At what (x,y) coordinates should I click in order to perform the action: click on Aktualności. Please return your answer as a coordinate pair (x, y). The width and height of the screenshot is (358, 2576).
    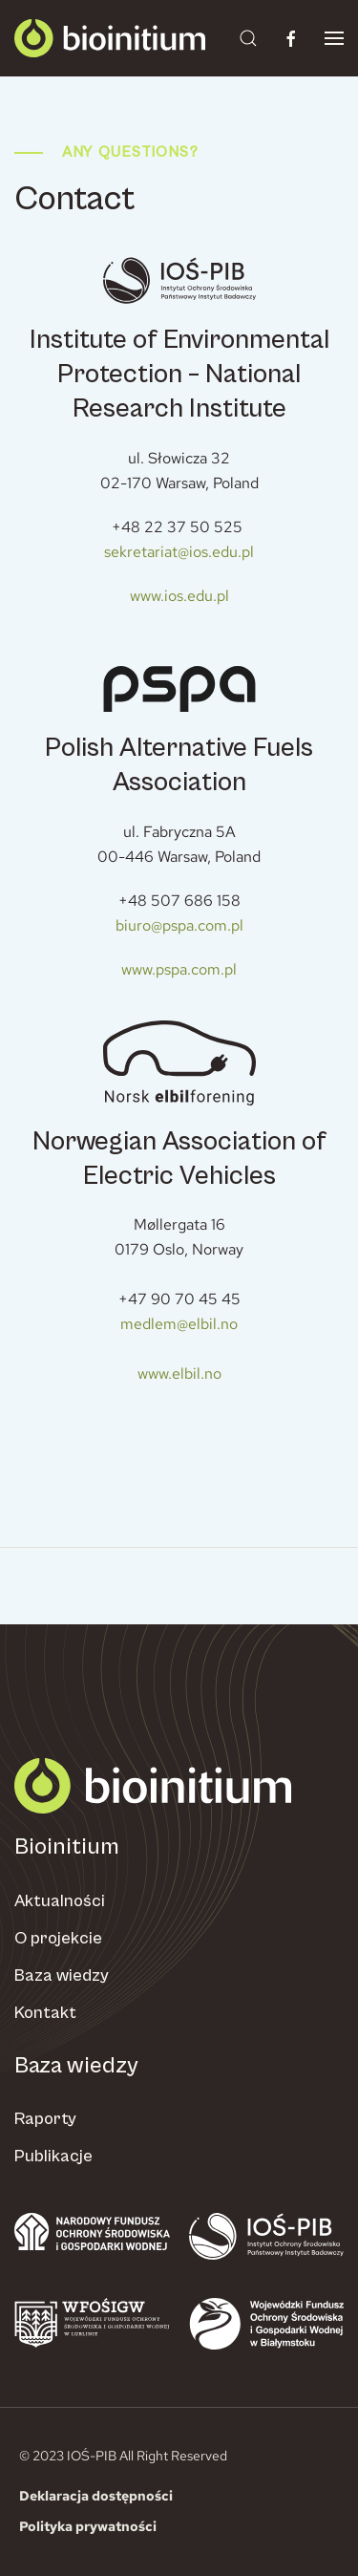
    Looking at the image, I should click on (59, 1901).